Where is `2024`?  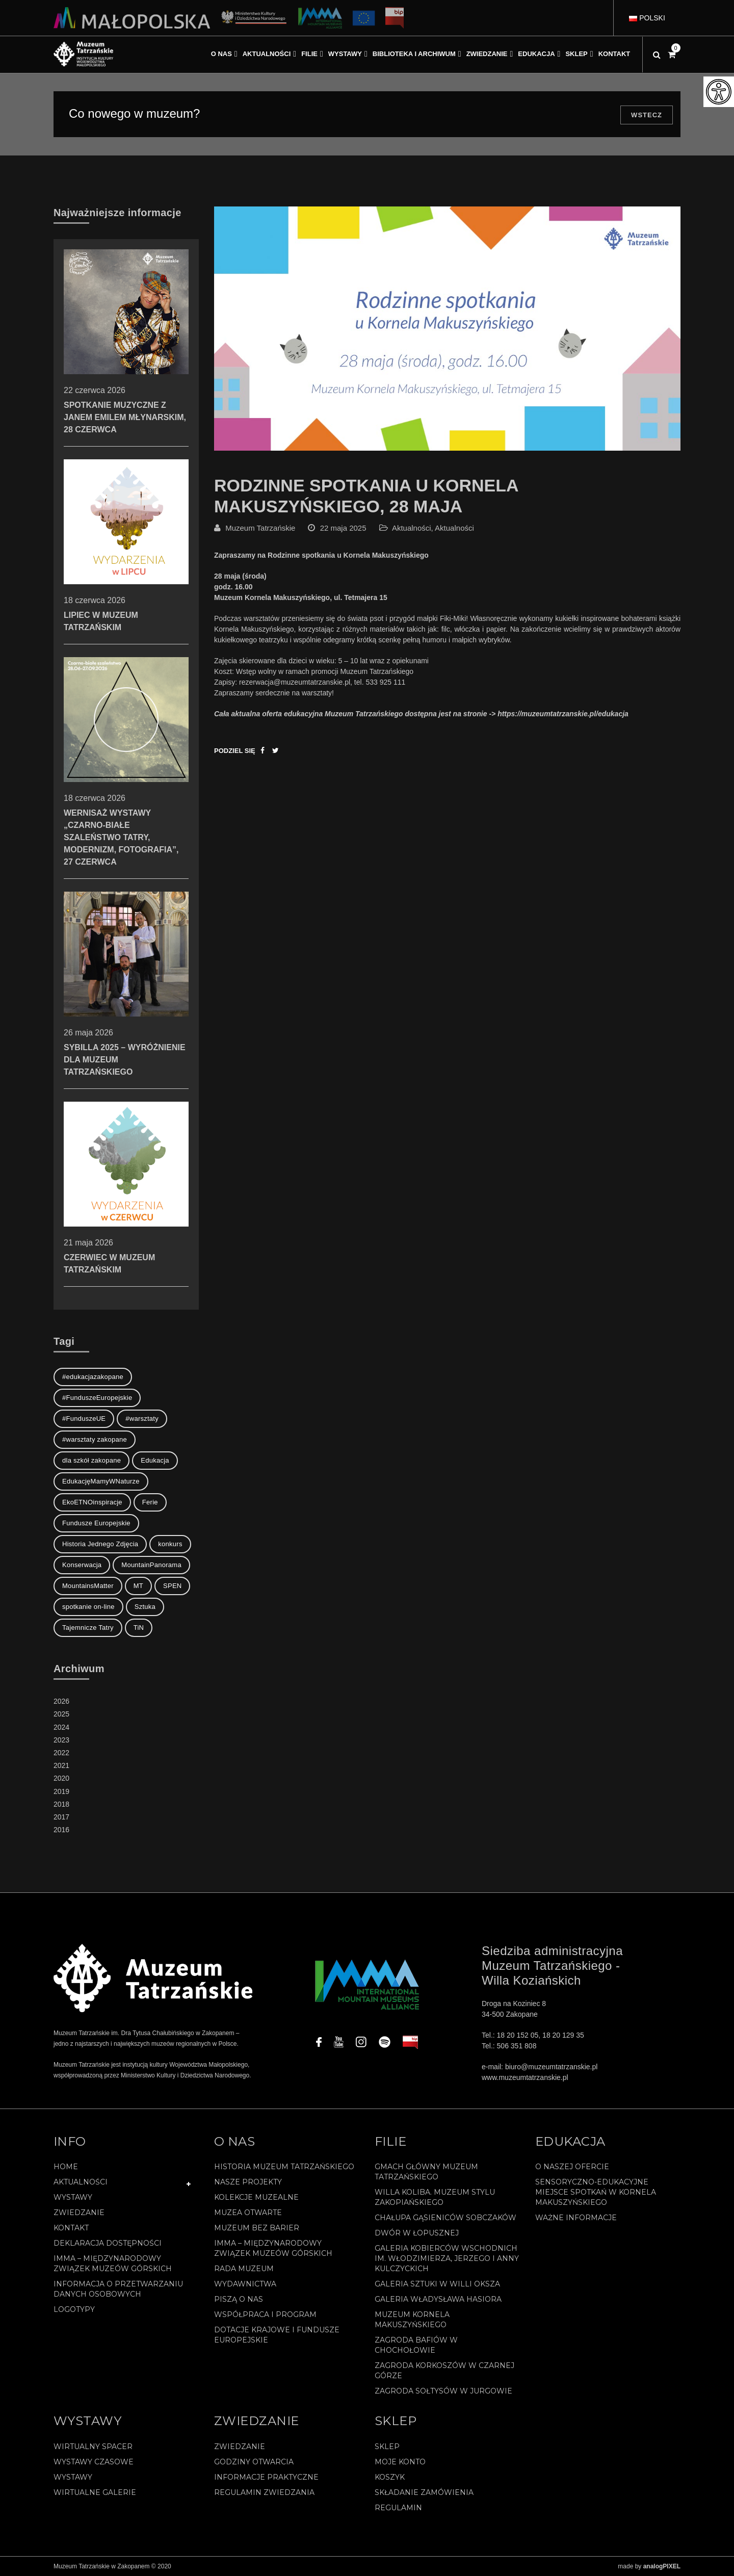
2024 is located at coordinates (61, 1727).